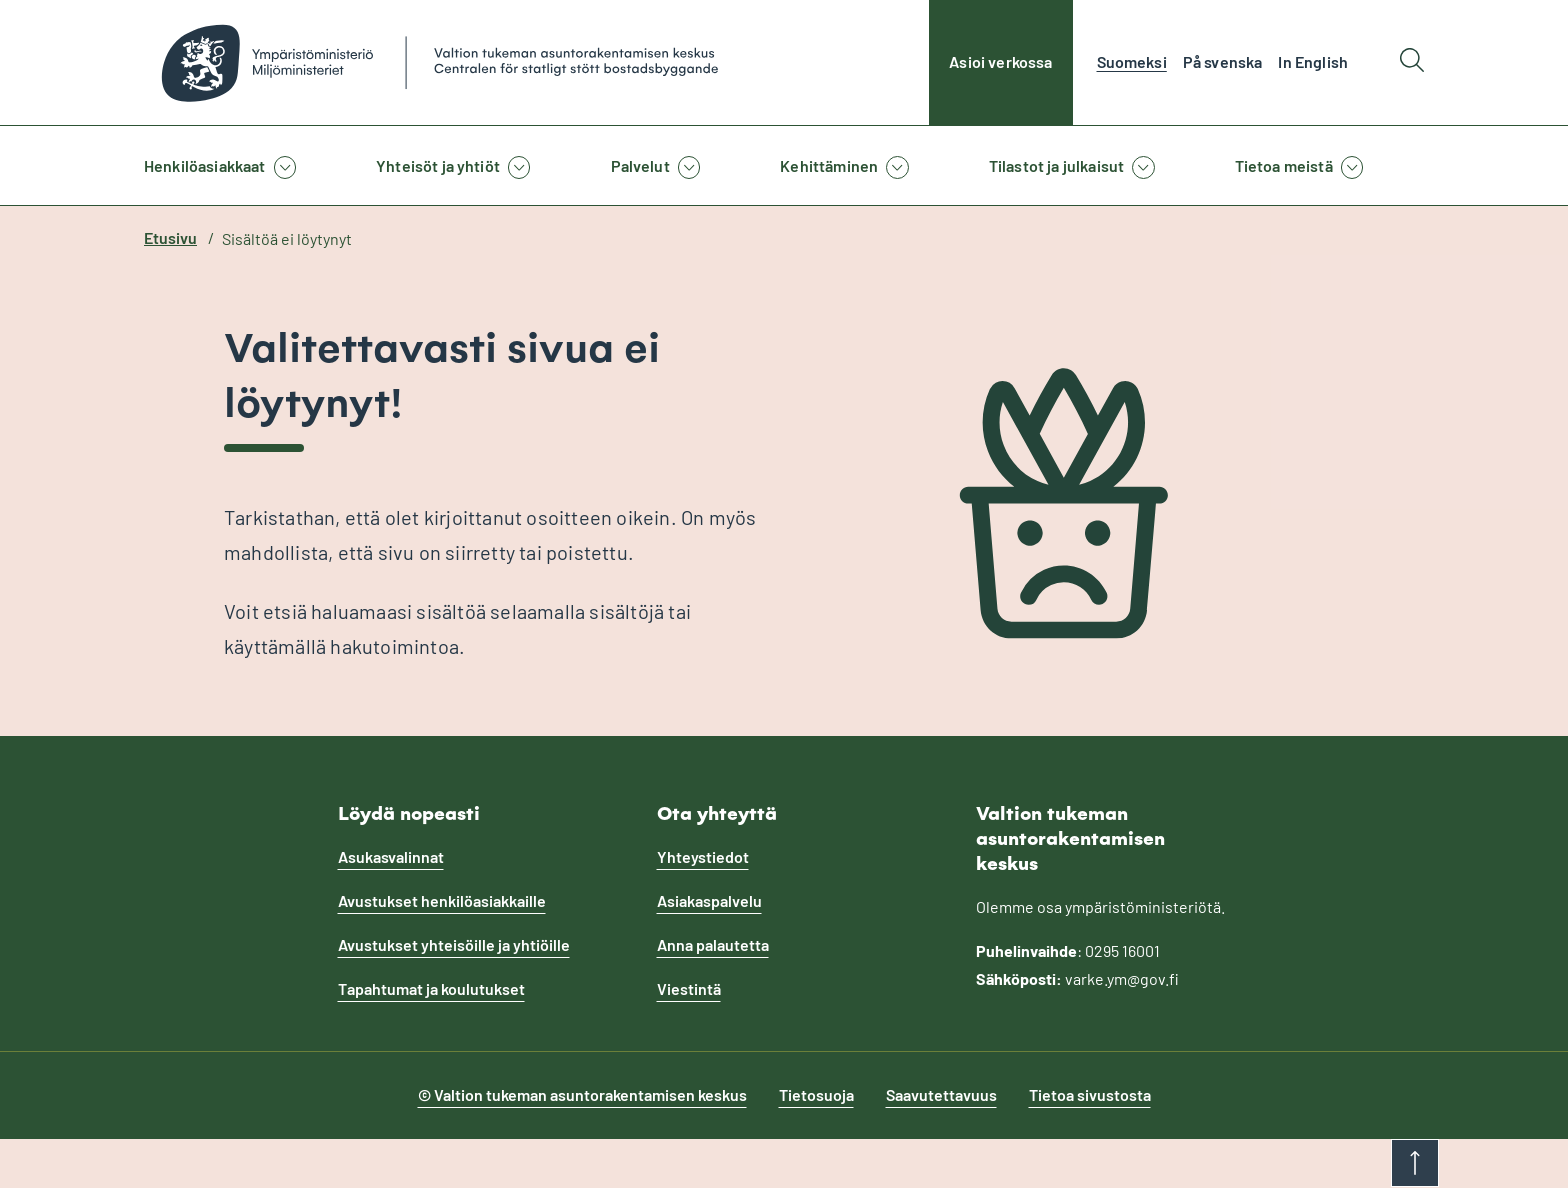  What do you see at coordinates (1313, 61) in the screenshot?
I see `In English` at bounding box center [1313, 61].